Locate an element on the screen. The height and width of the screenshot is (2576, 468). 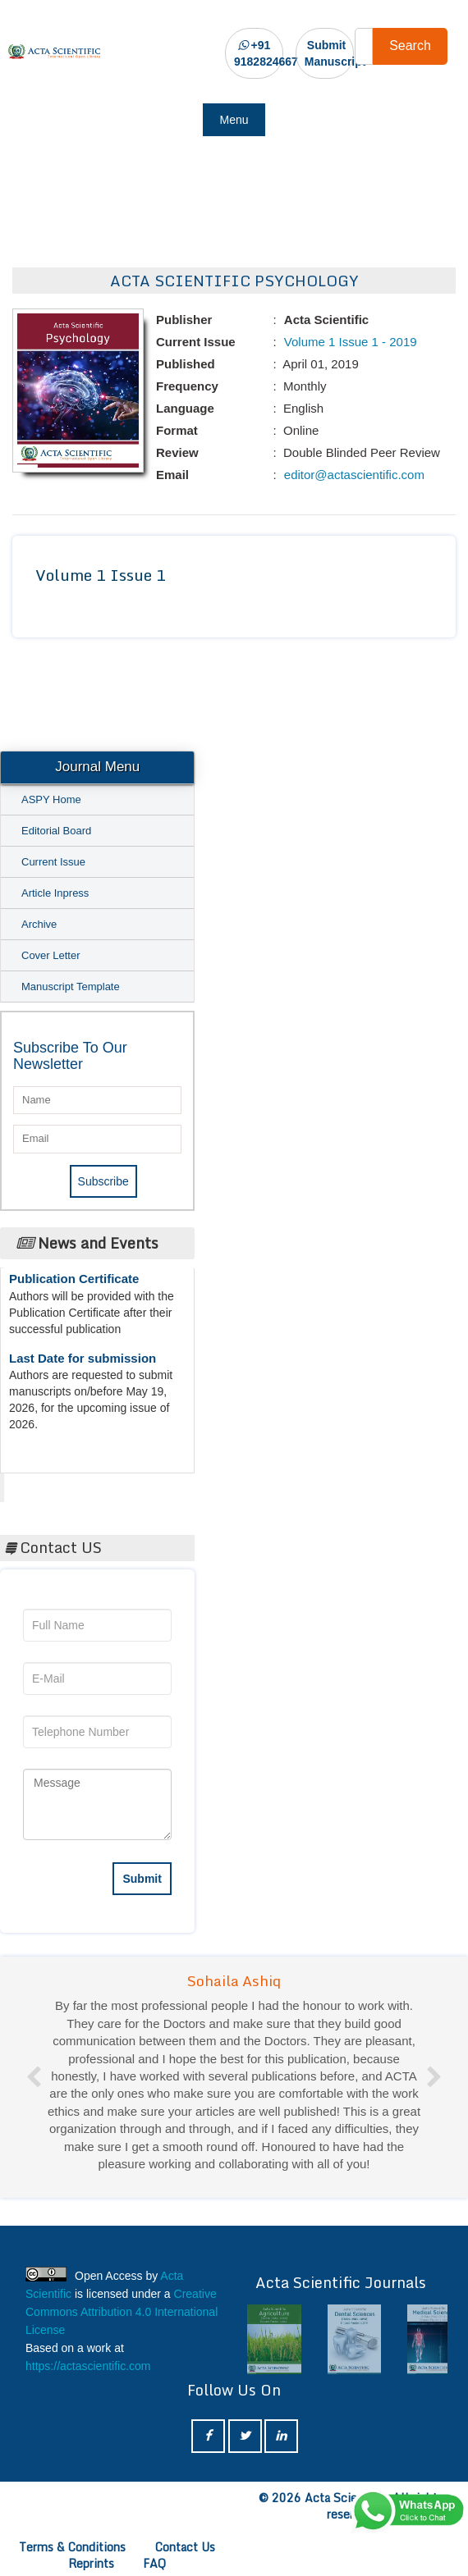
Volume 1 Issue 1 - 2019 is located at coordinates (349, 342).